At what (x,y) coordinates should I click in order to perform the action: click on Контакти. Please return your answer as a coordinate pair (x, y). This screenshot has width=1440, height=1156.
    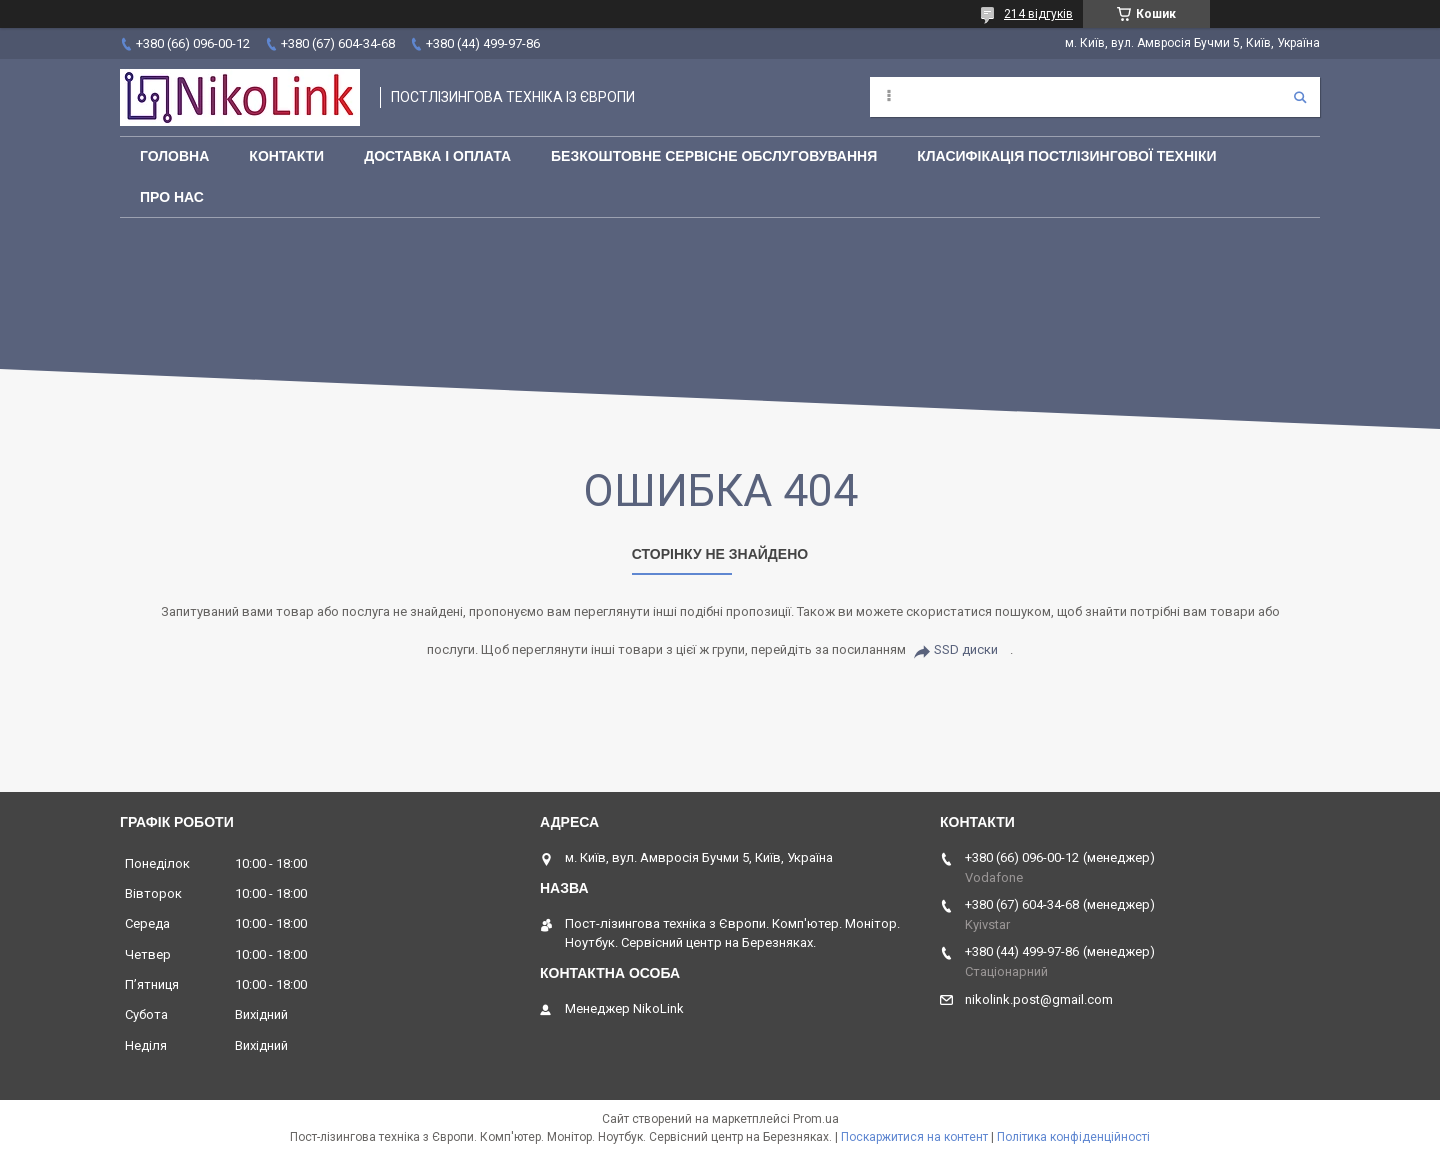
    Looking at the image, I should click on (286, 156).